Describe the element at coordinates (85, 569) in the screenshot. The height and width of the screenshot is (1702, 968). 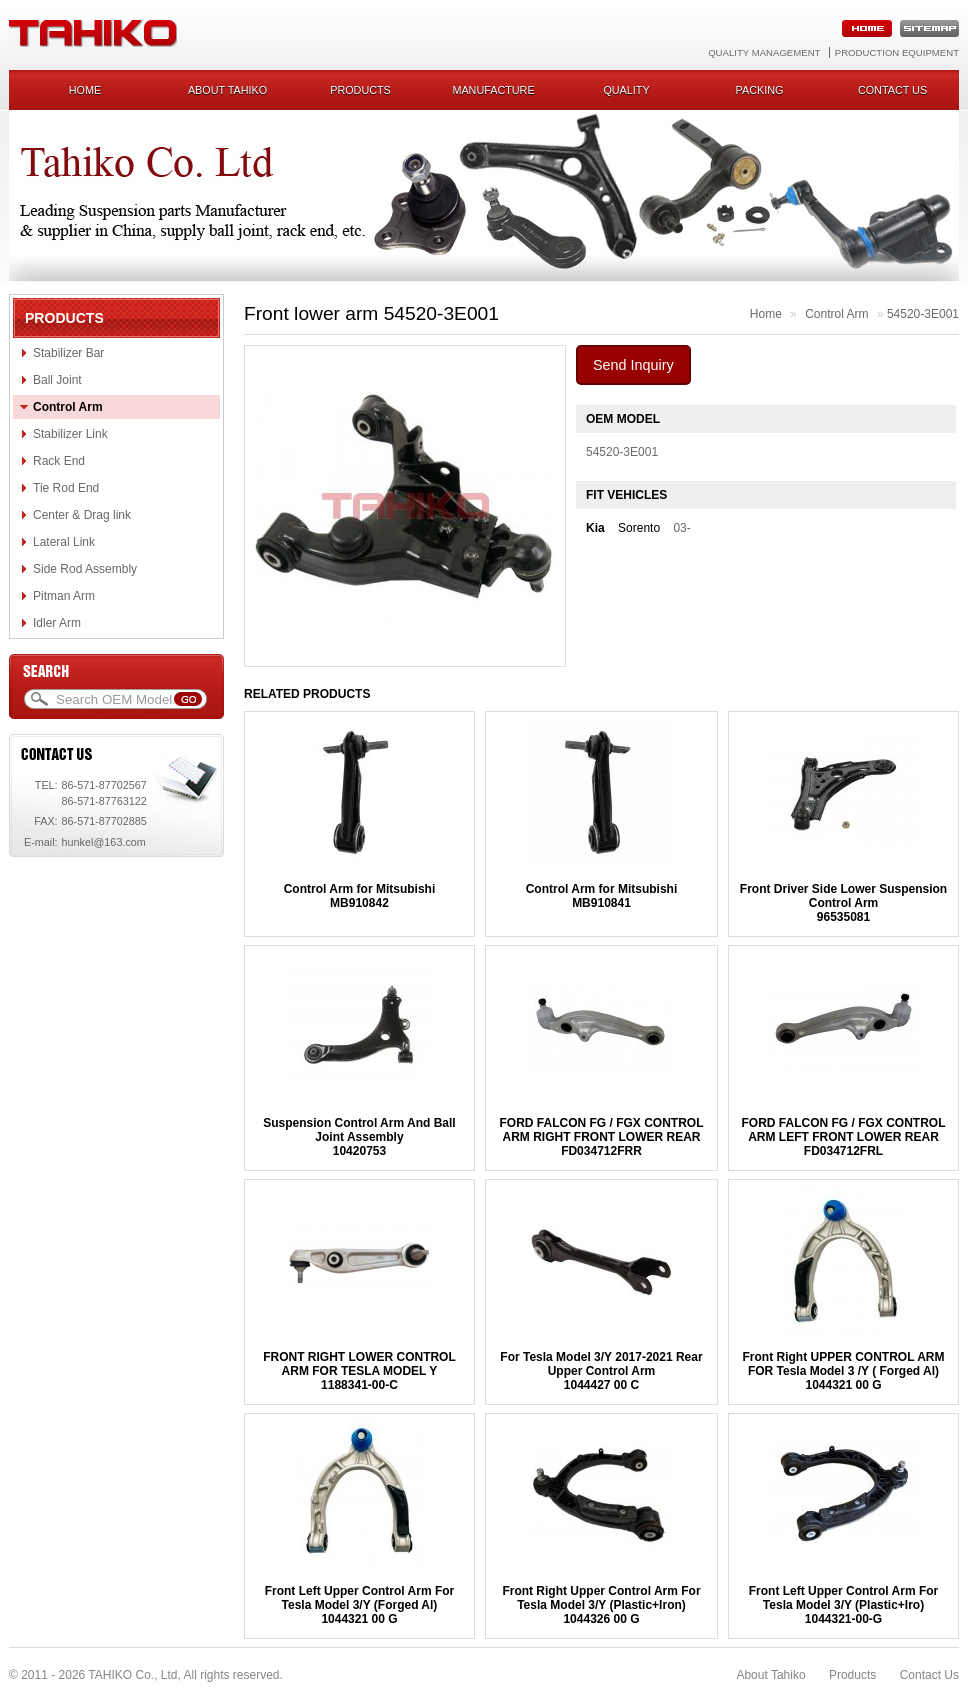
I see `Side Rod Assembly` at that location.